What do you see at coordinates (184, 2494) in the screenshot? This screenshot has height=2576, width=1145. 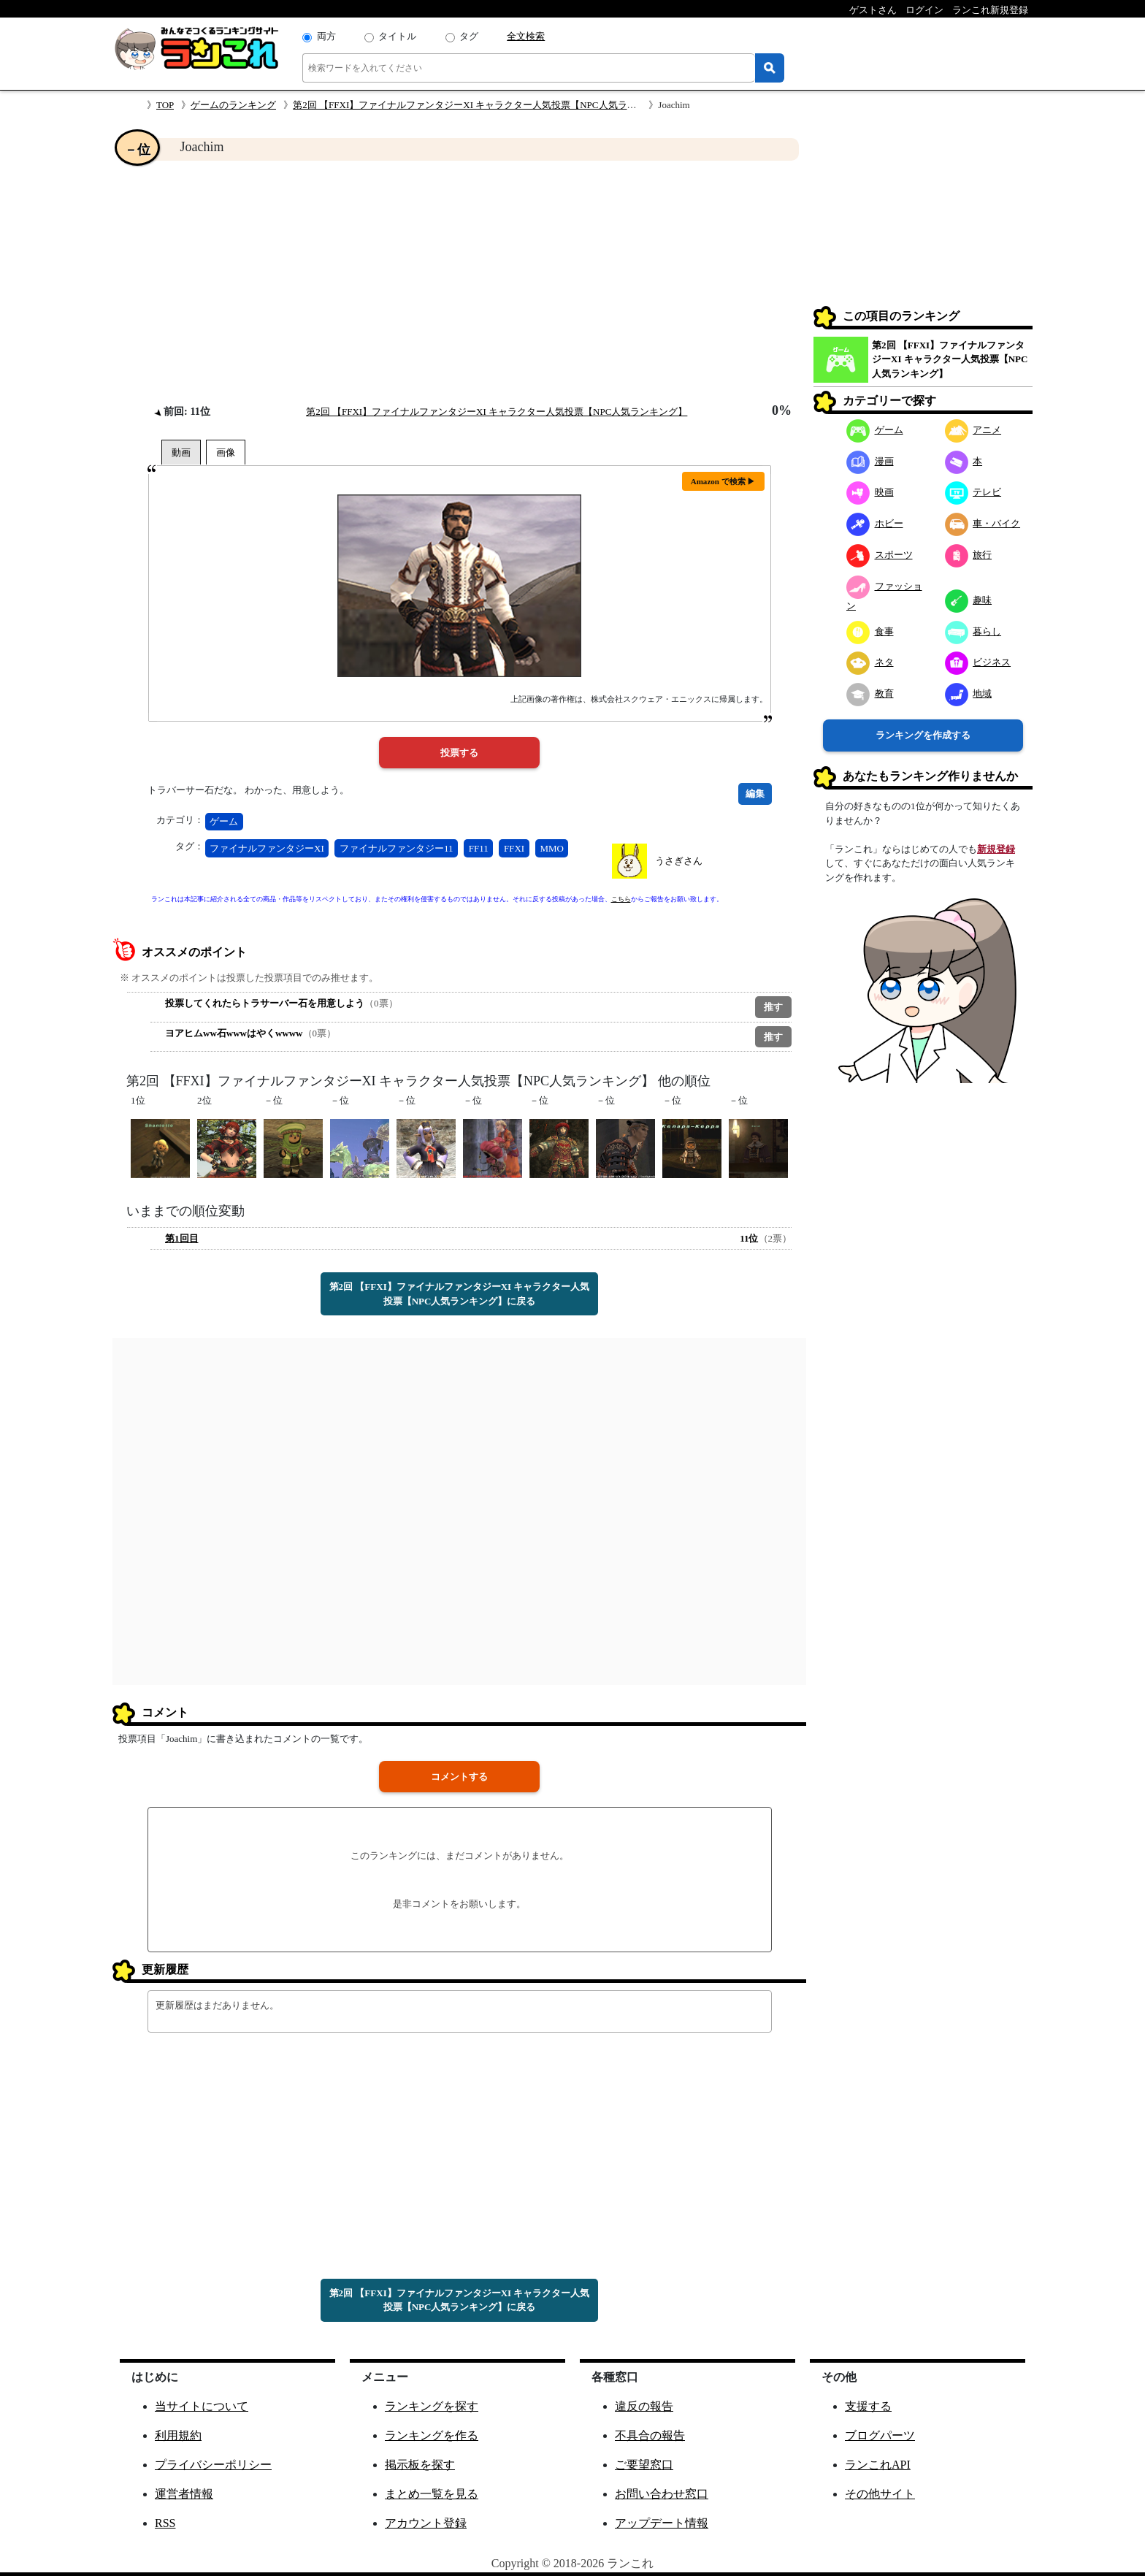 I see `運営者情報` at bounding box center [184, 2494].